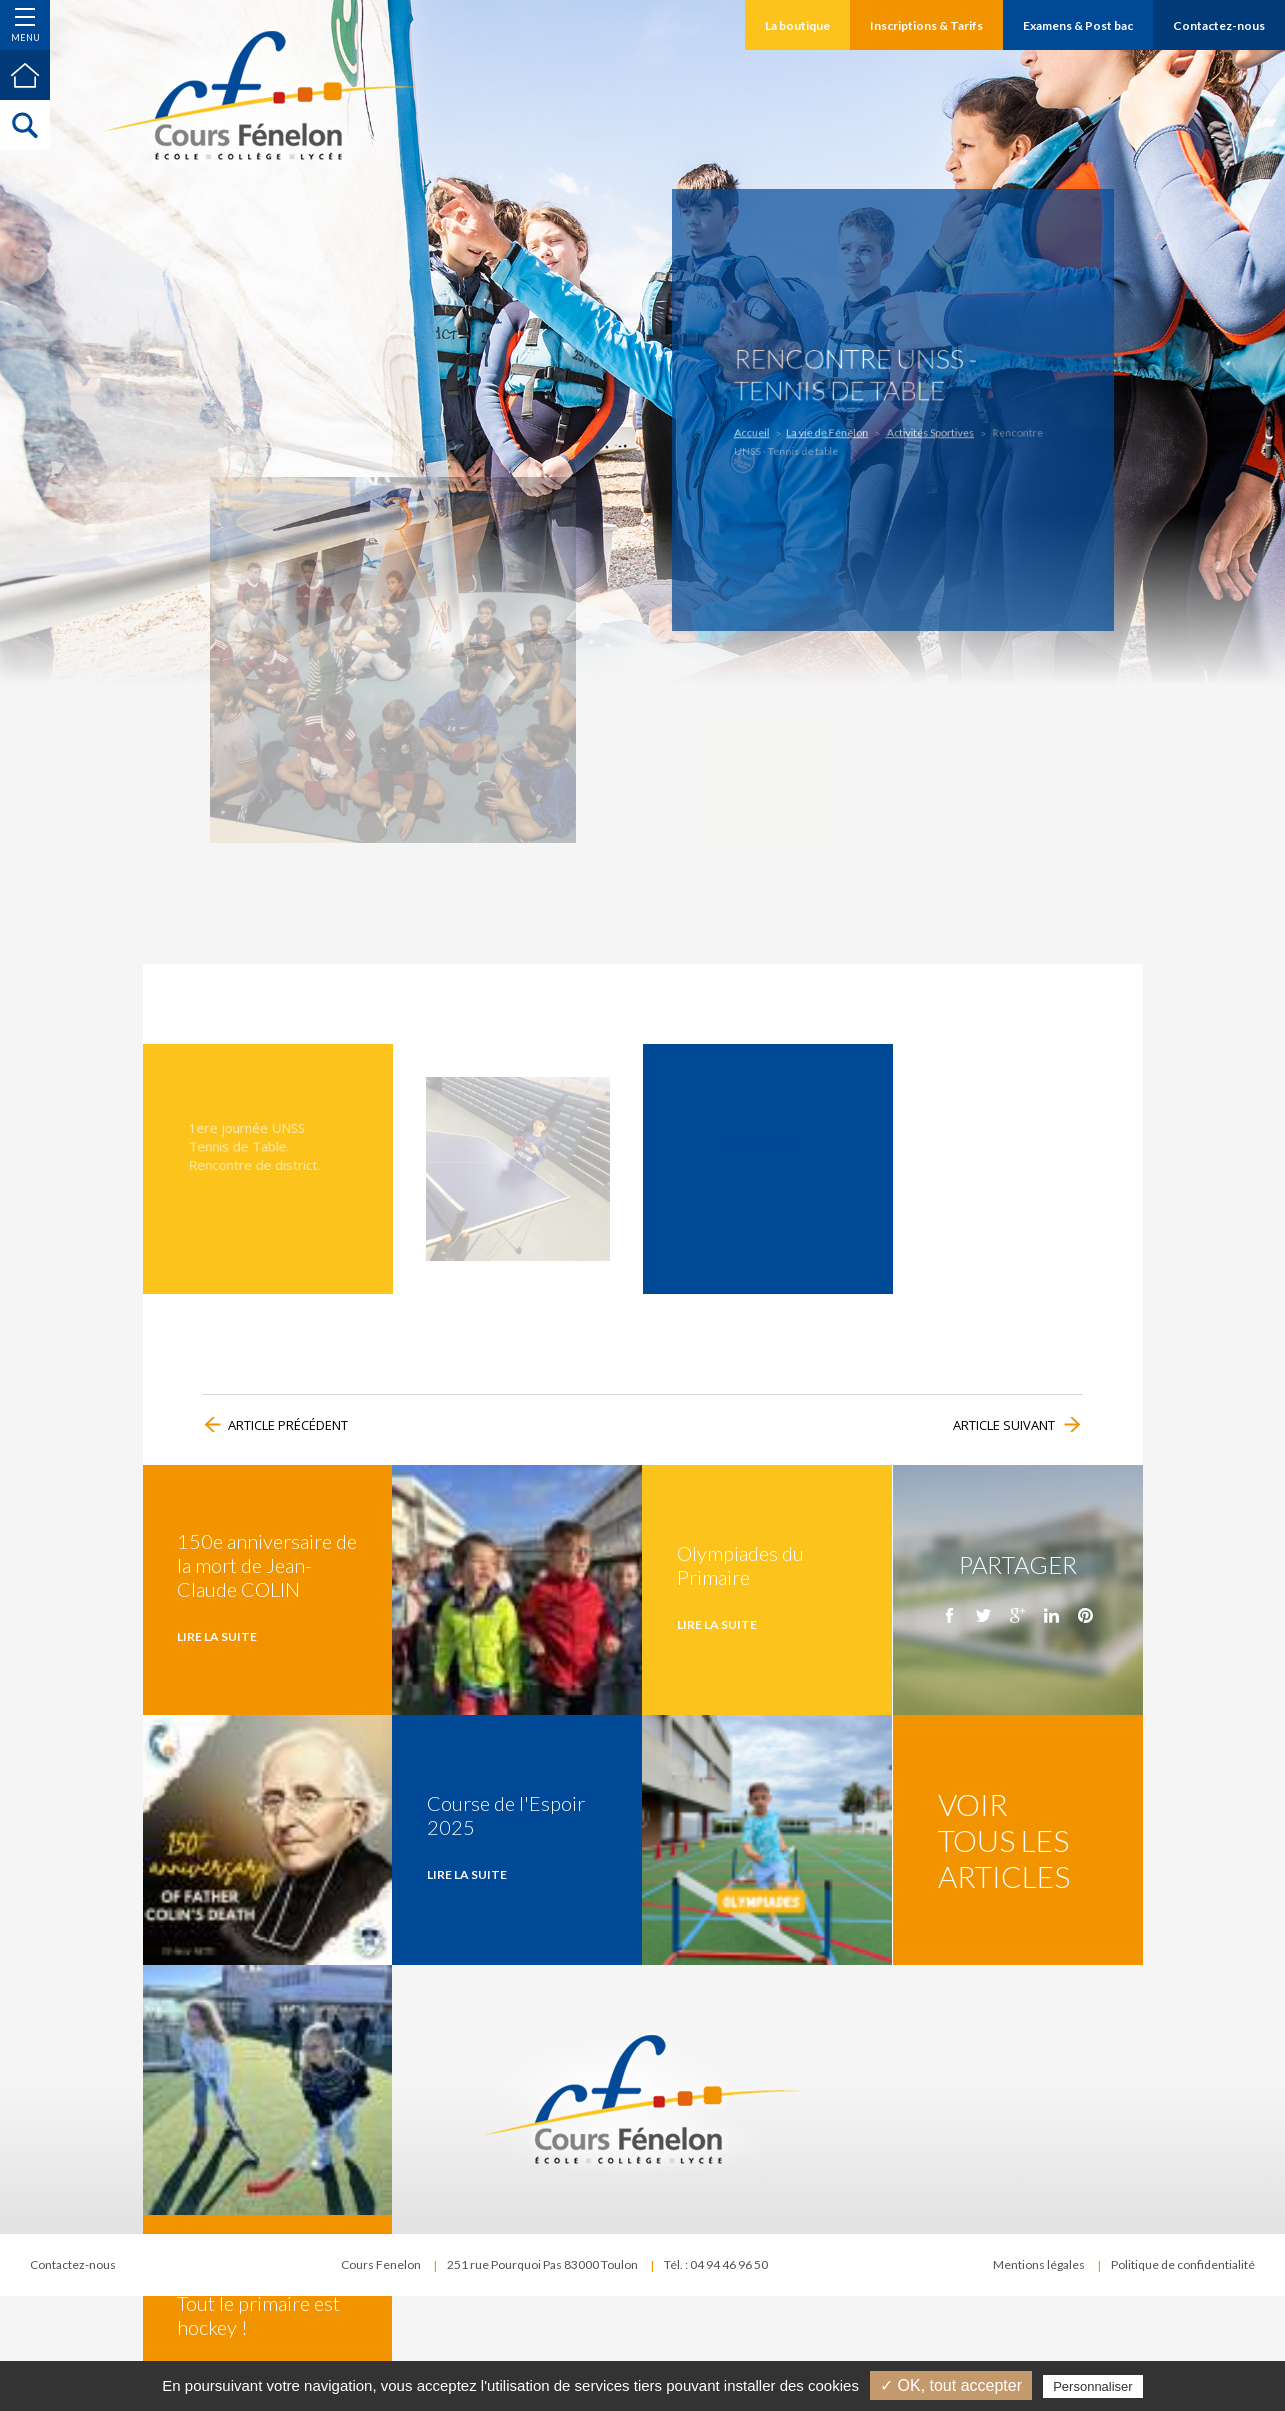  What do you see at coordinates (1093, 2386) in the screenshot?
I see `Personnaliser` at bounding box center [1093, 2386].